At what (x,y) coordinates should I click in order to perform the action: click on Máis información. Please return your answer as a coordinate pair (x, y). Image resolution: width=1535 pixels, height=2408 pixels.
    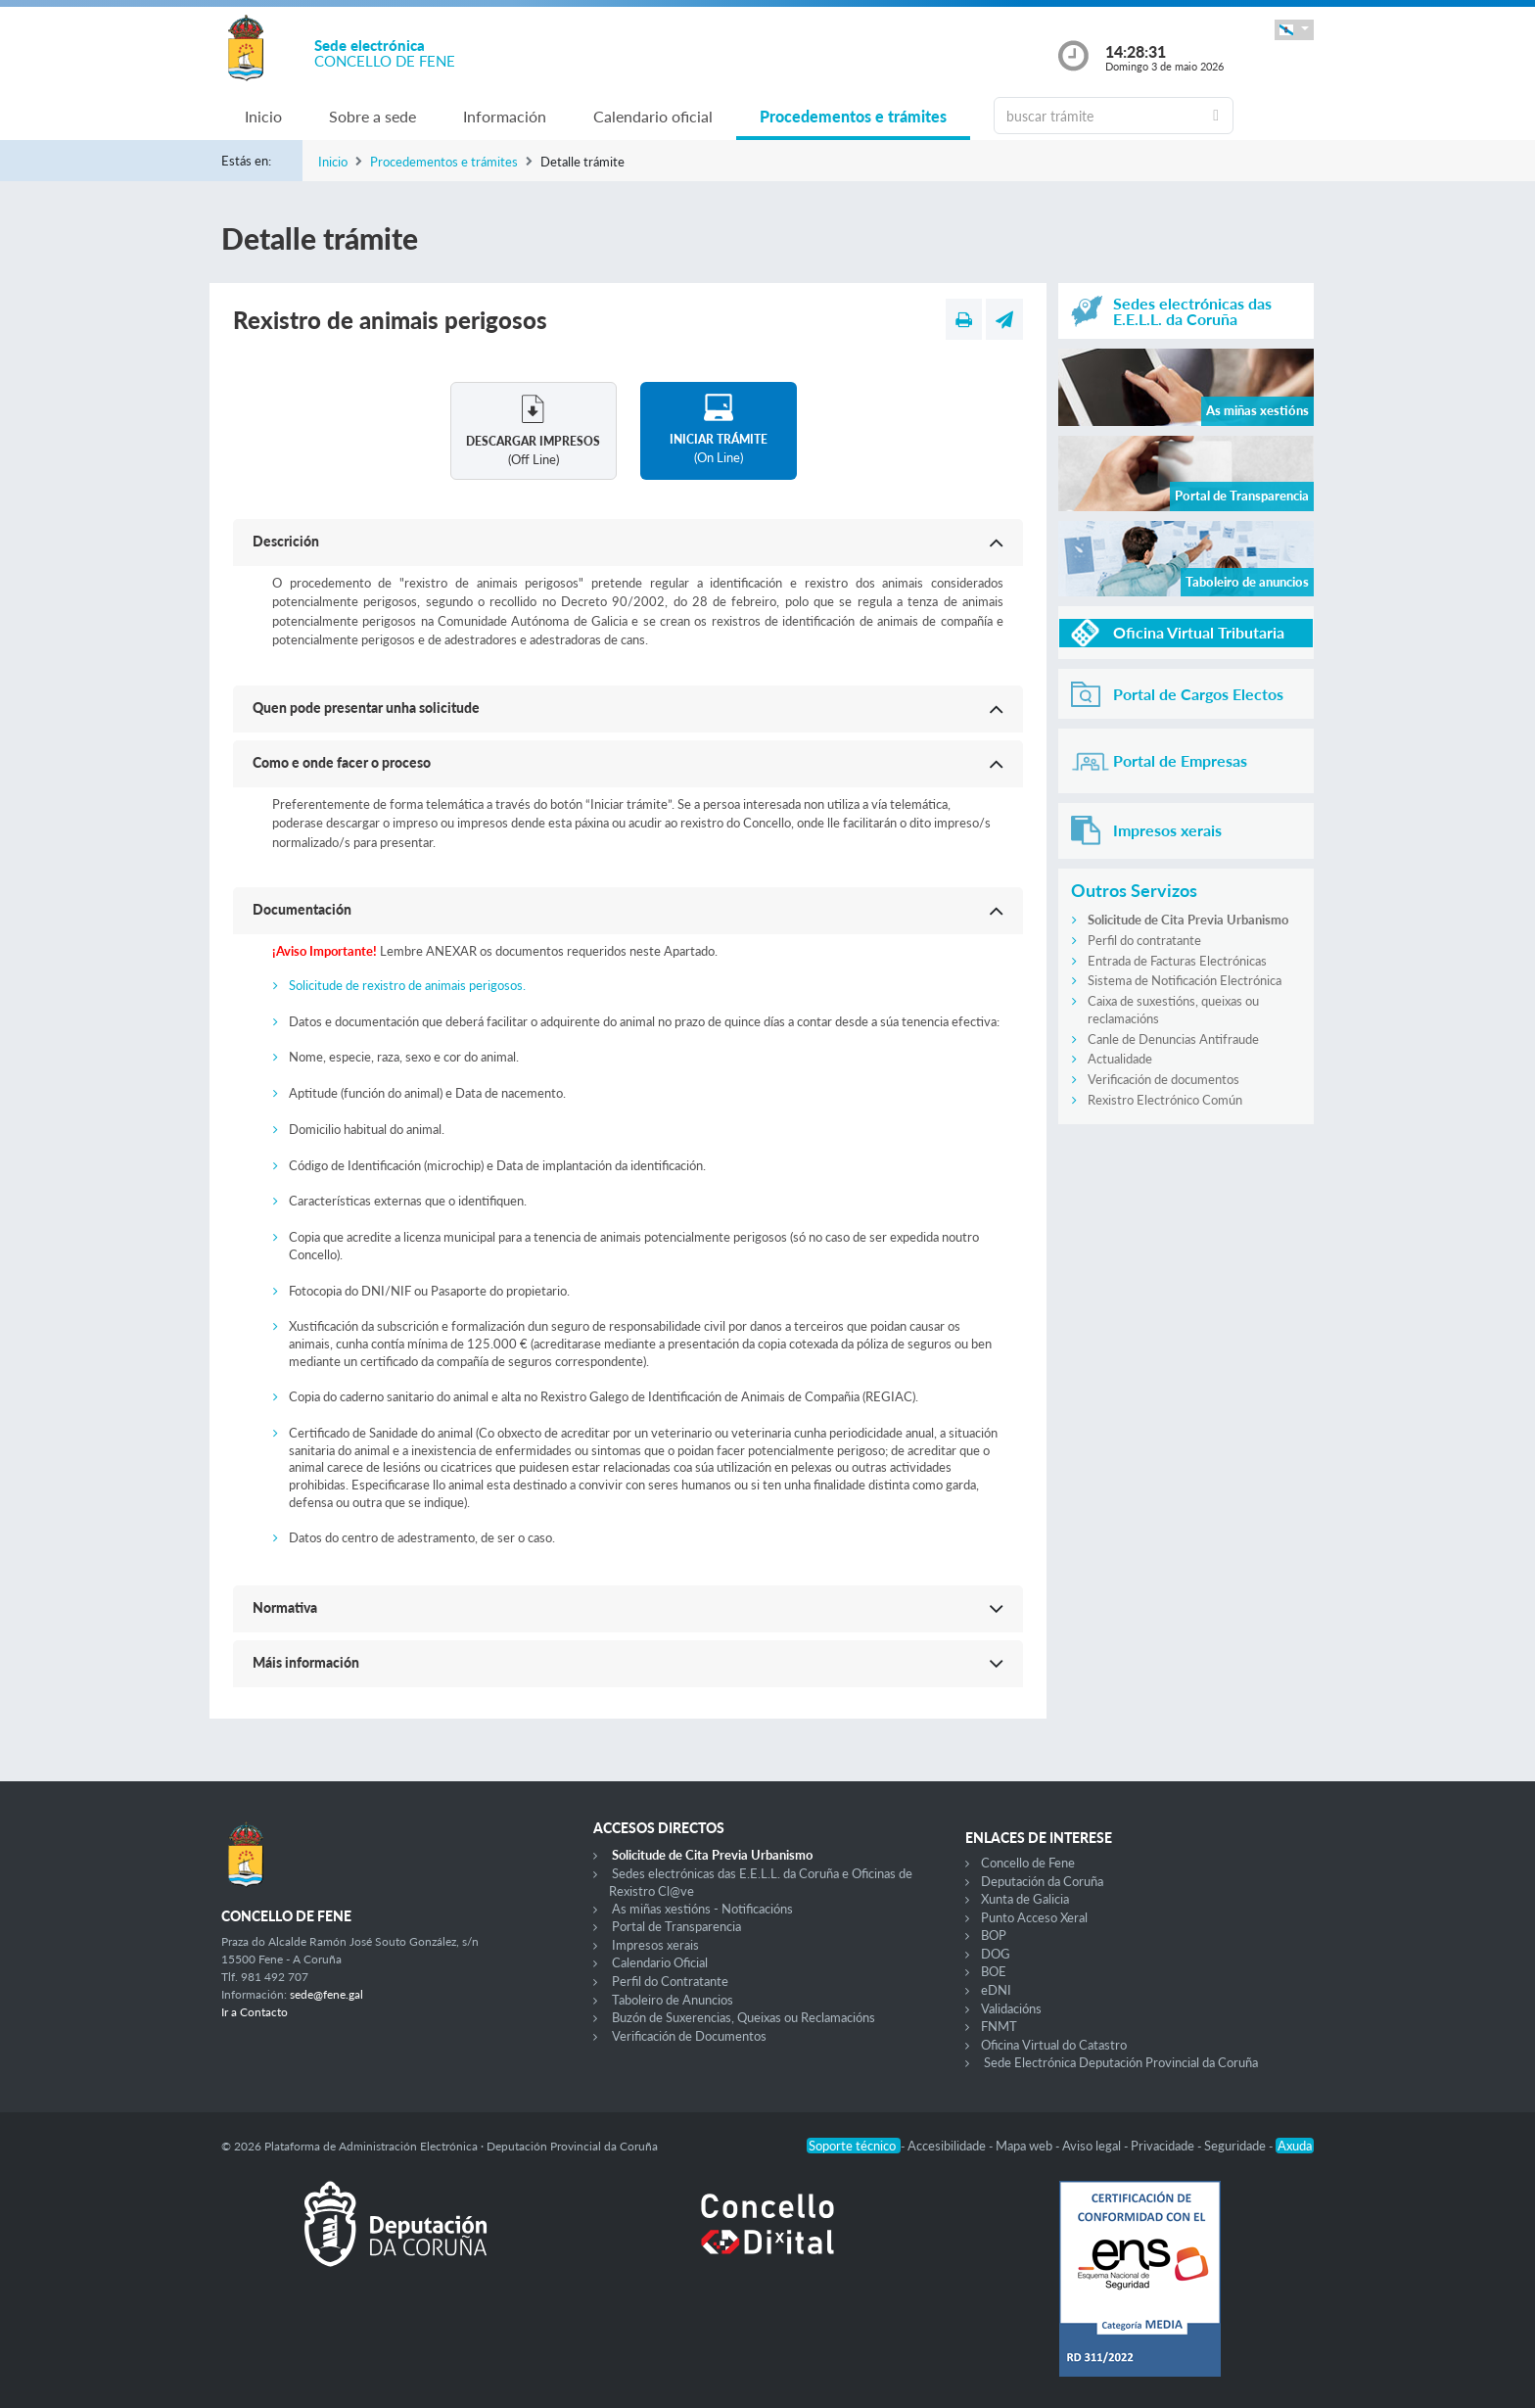
    Looking at the image, I should click on (306, 1662).